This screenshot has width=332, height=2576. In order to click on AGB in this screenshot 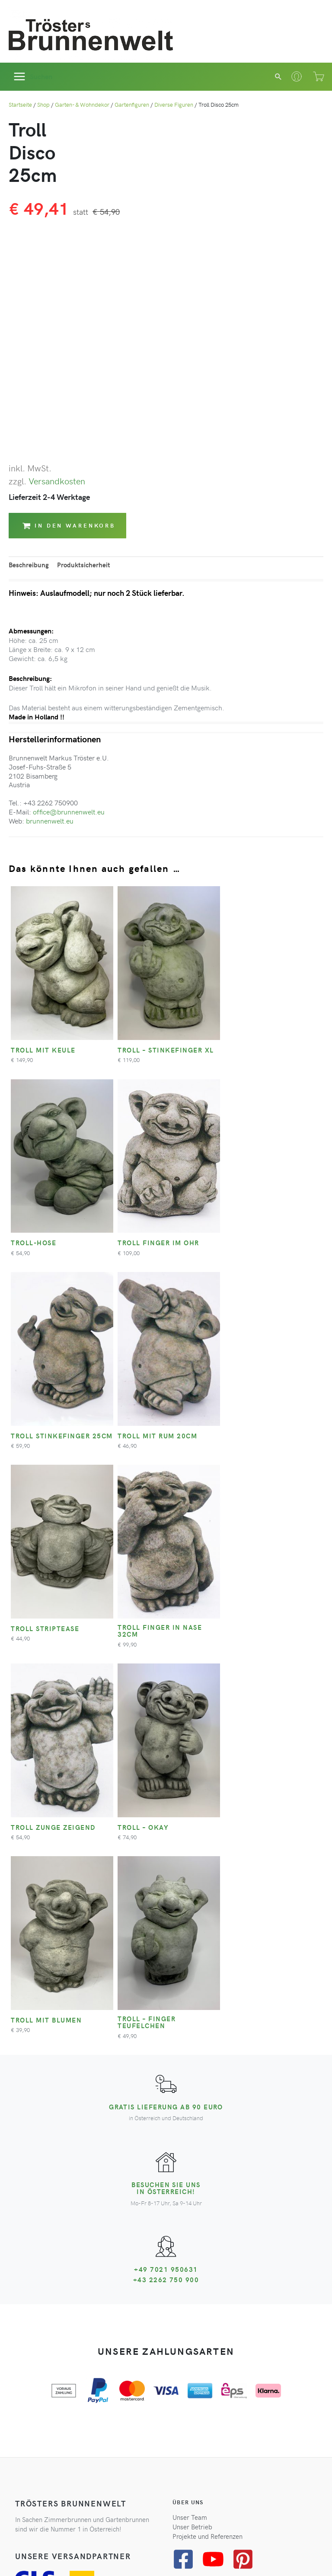, I will do `click(77, 2557)`.